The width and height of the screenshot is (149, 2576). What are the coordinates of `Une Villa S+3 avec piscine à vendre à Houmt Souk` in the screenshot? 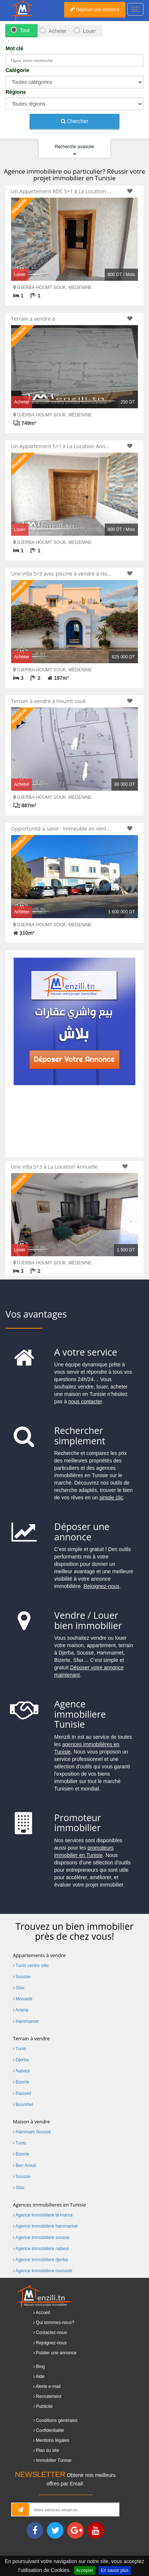 It's located at (61, 573).